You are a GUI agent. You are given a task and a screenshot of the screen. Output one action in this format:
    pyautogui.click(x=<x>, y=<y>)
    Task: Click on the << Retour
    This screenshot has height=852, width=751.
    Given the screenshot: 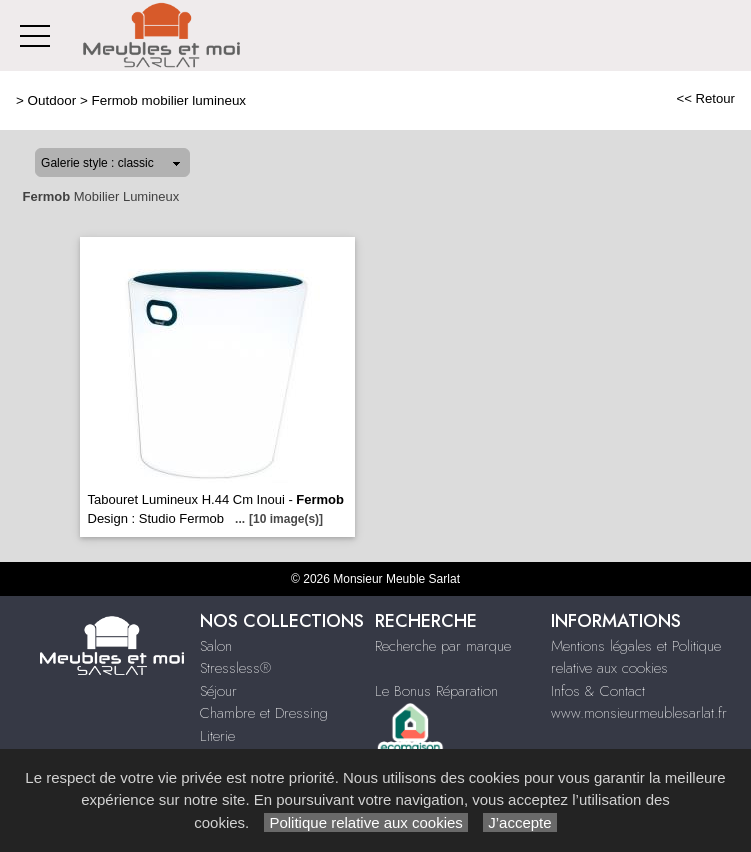 What is the action you would take?
    pyautogui.click(x=705, y=98)
    